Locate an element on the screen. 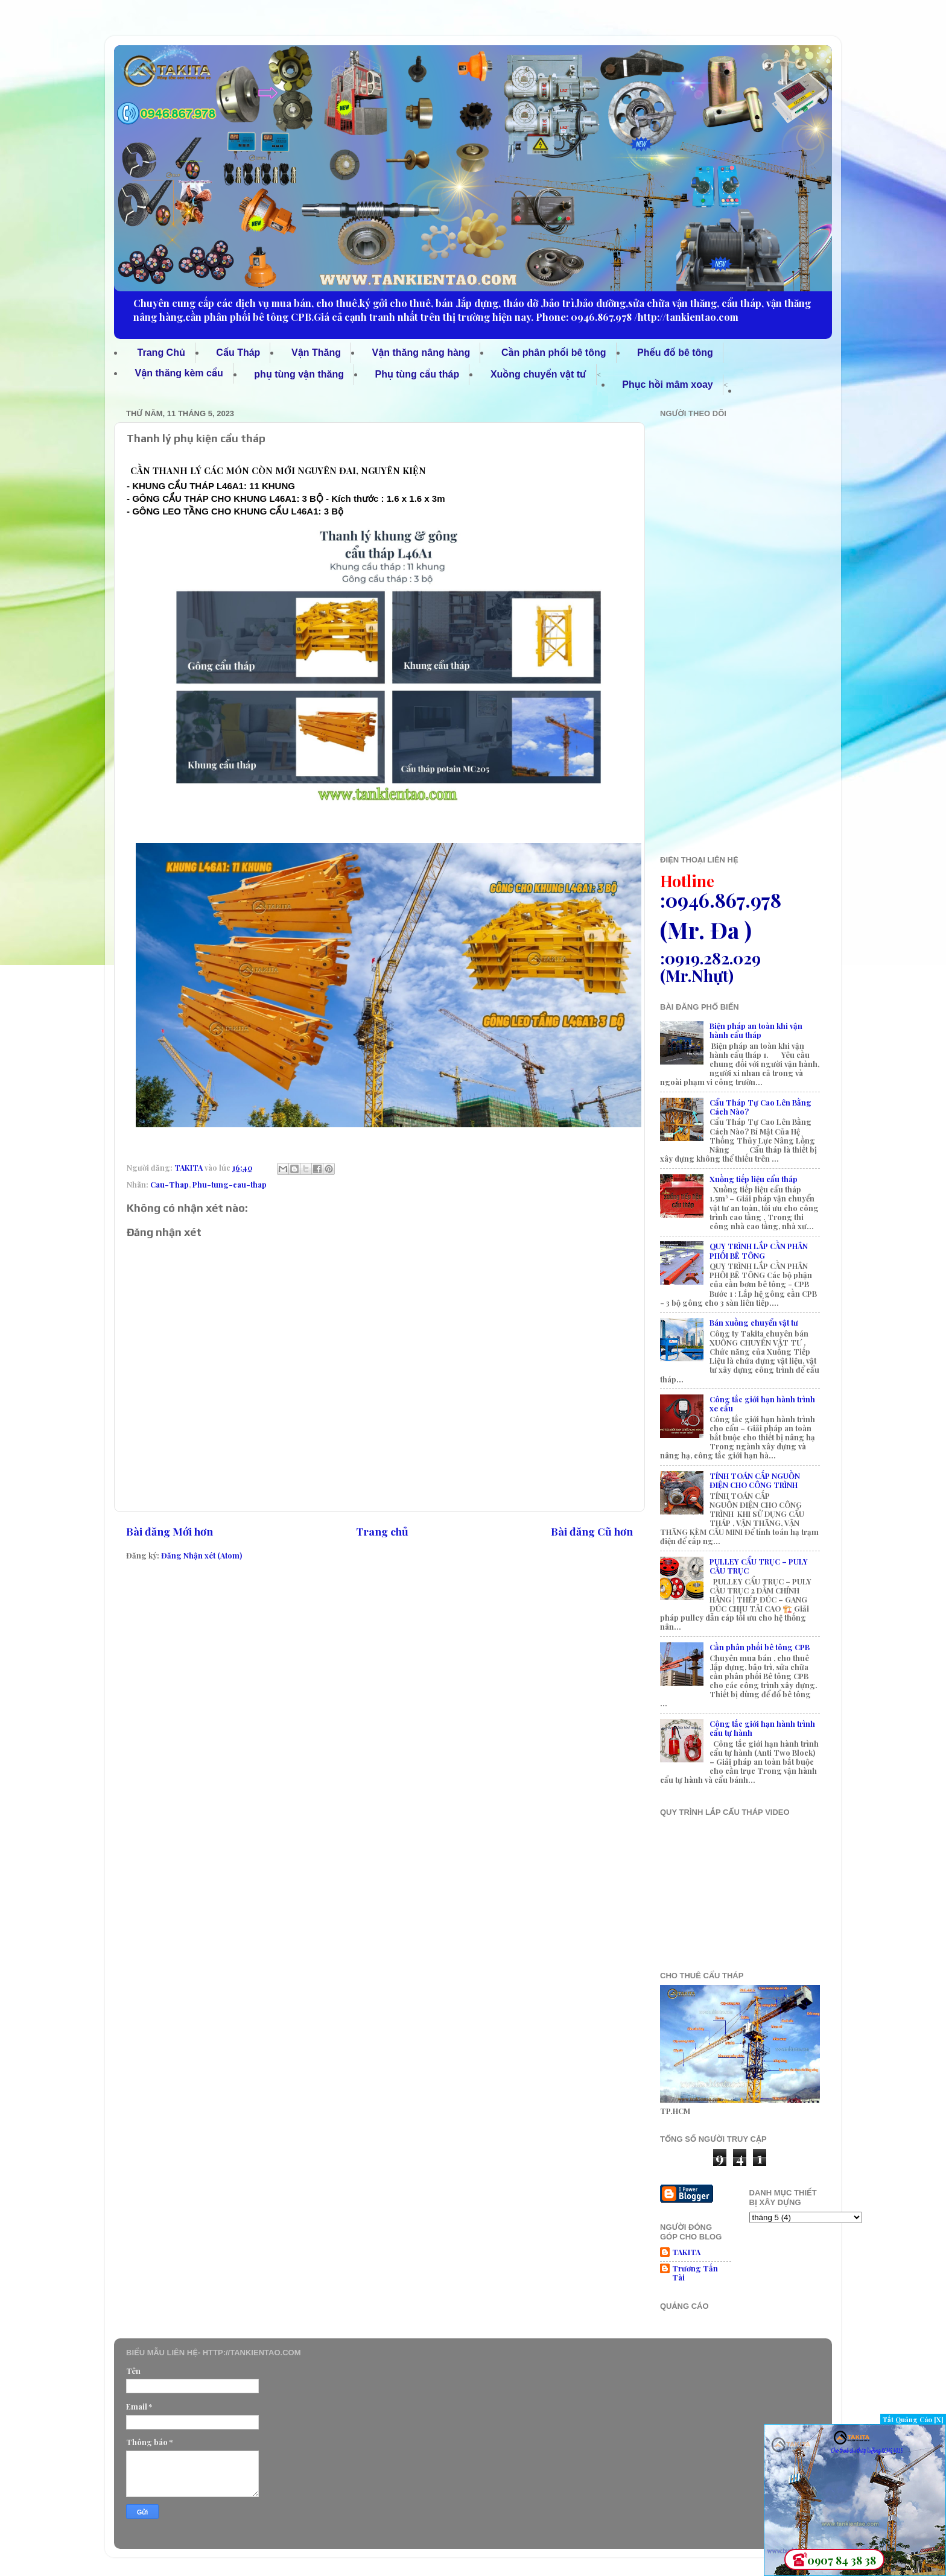  QUY TRÌNH LẮP CẦN PHÂN PHỐI BÊ TÔNG is located at coordinates (759, 1250).